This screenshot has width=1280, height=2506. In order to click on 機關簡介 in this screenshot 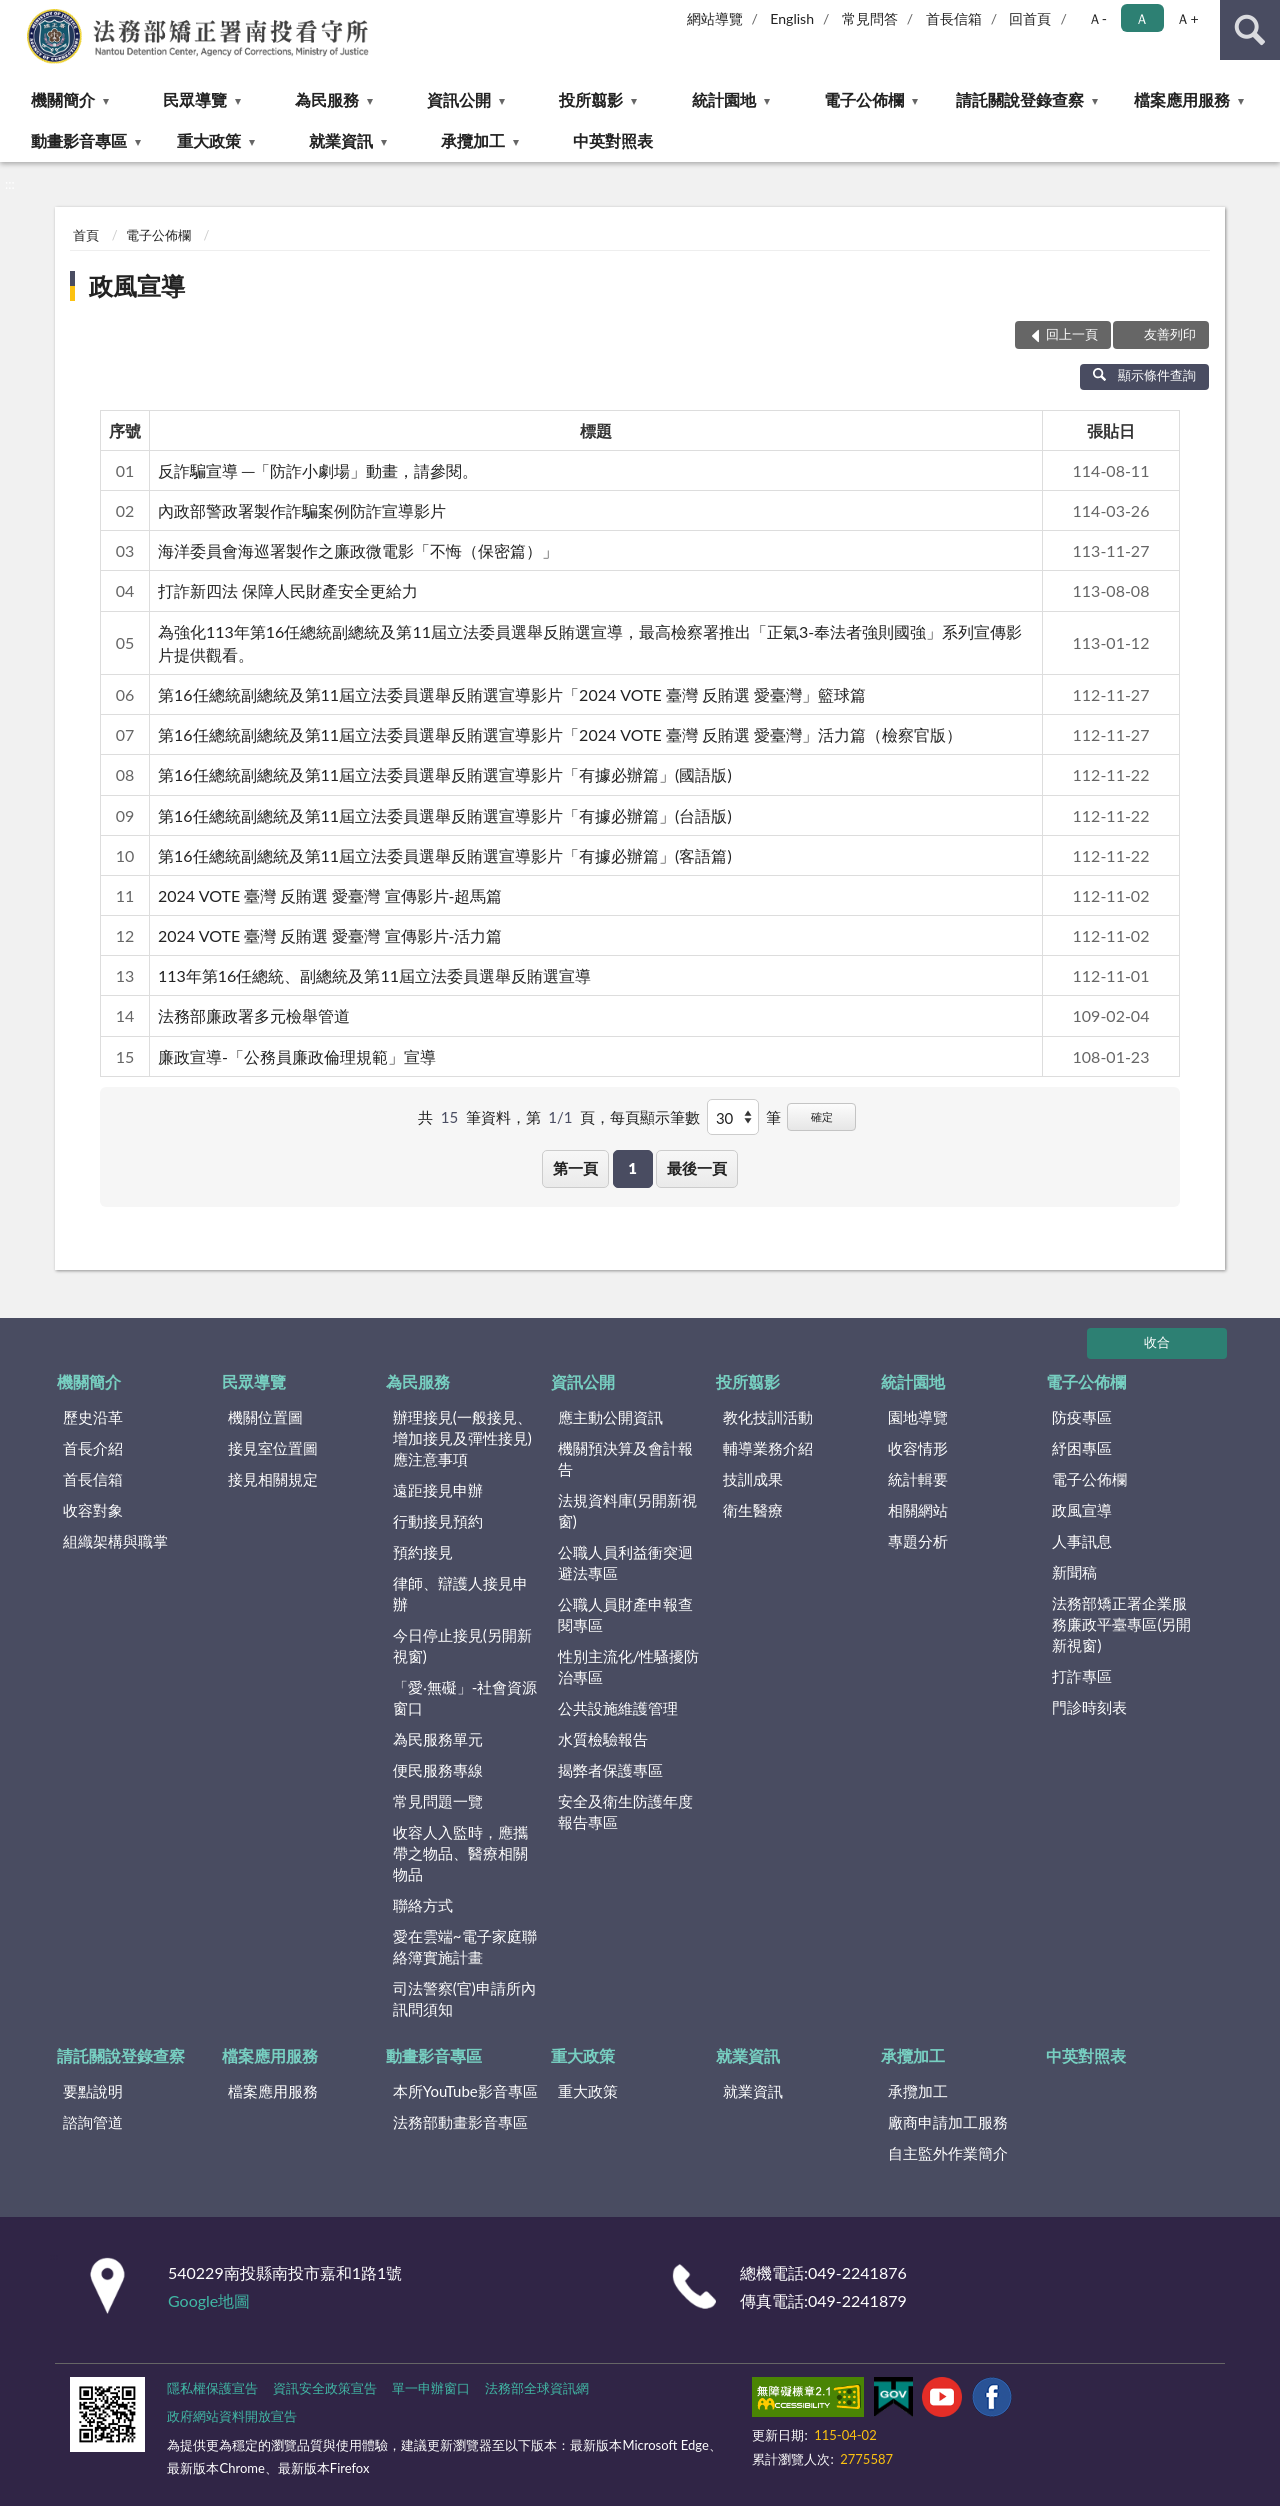, I will do `click(63, 99)`.